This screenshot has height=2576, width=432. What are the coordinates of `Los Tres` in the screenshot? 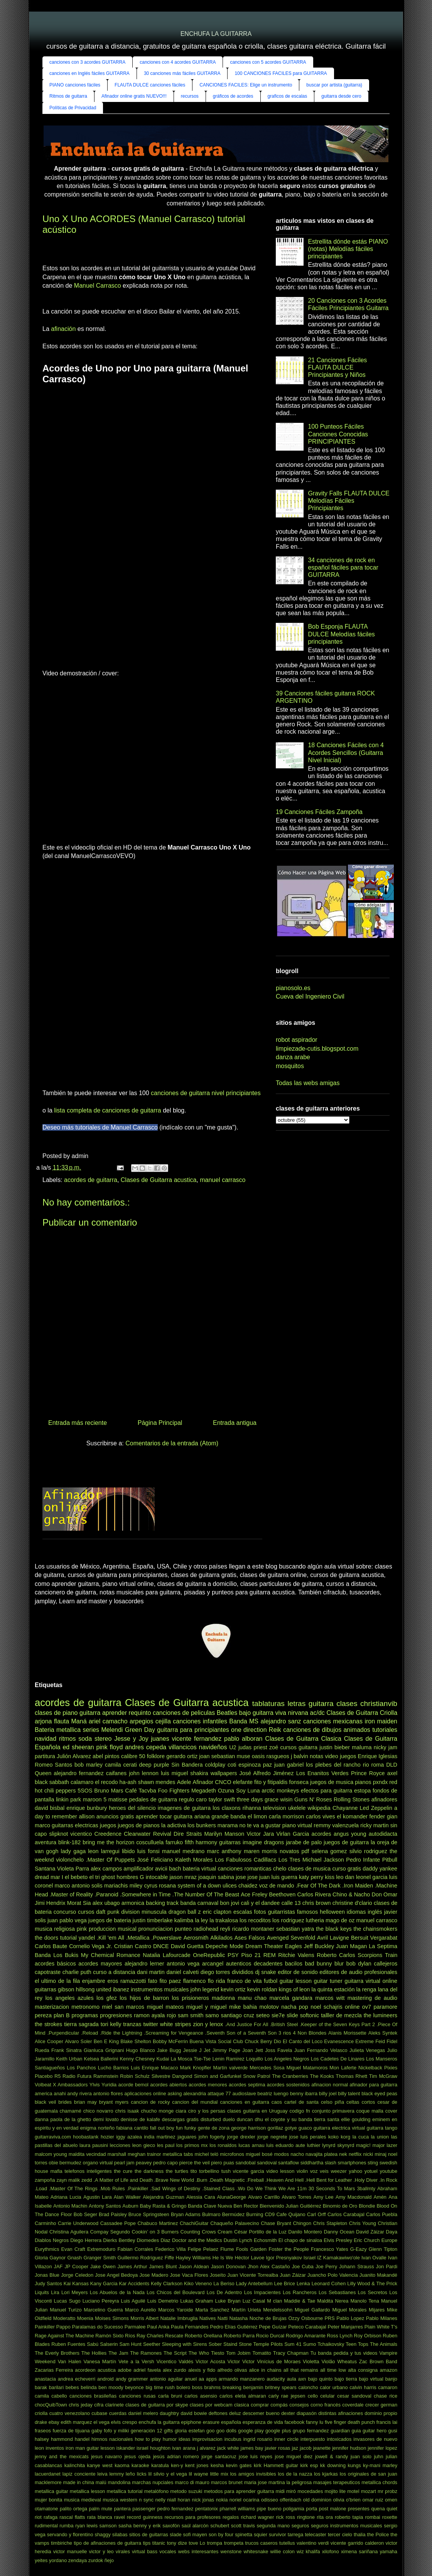 It's located at (289, 1860).